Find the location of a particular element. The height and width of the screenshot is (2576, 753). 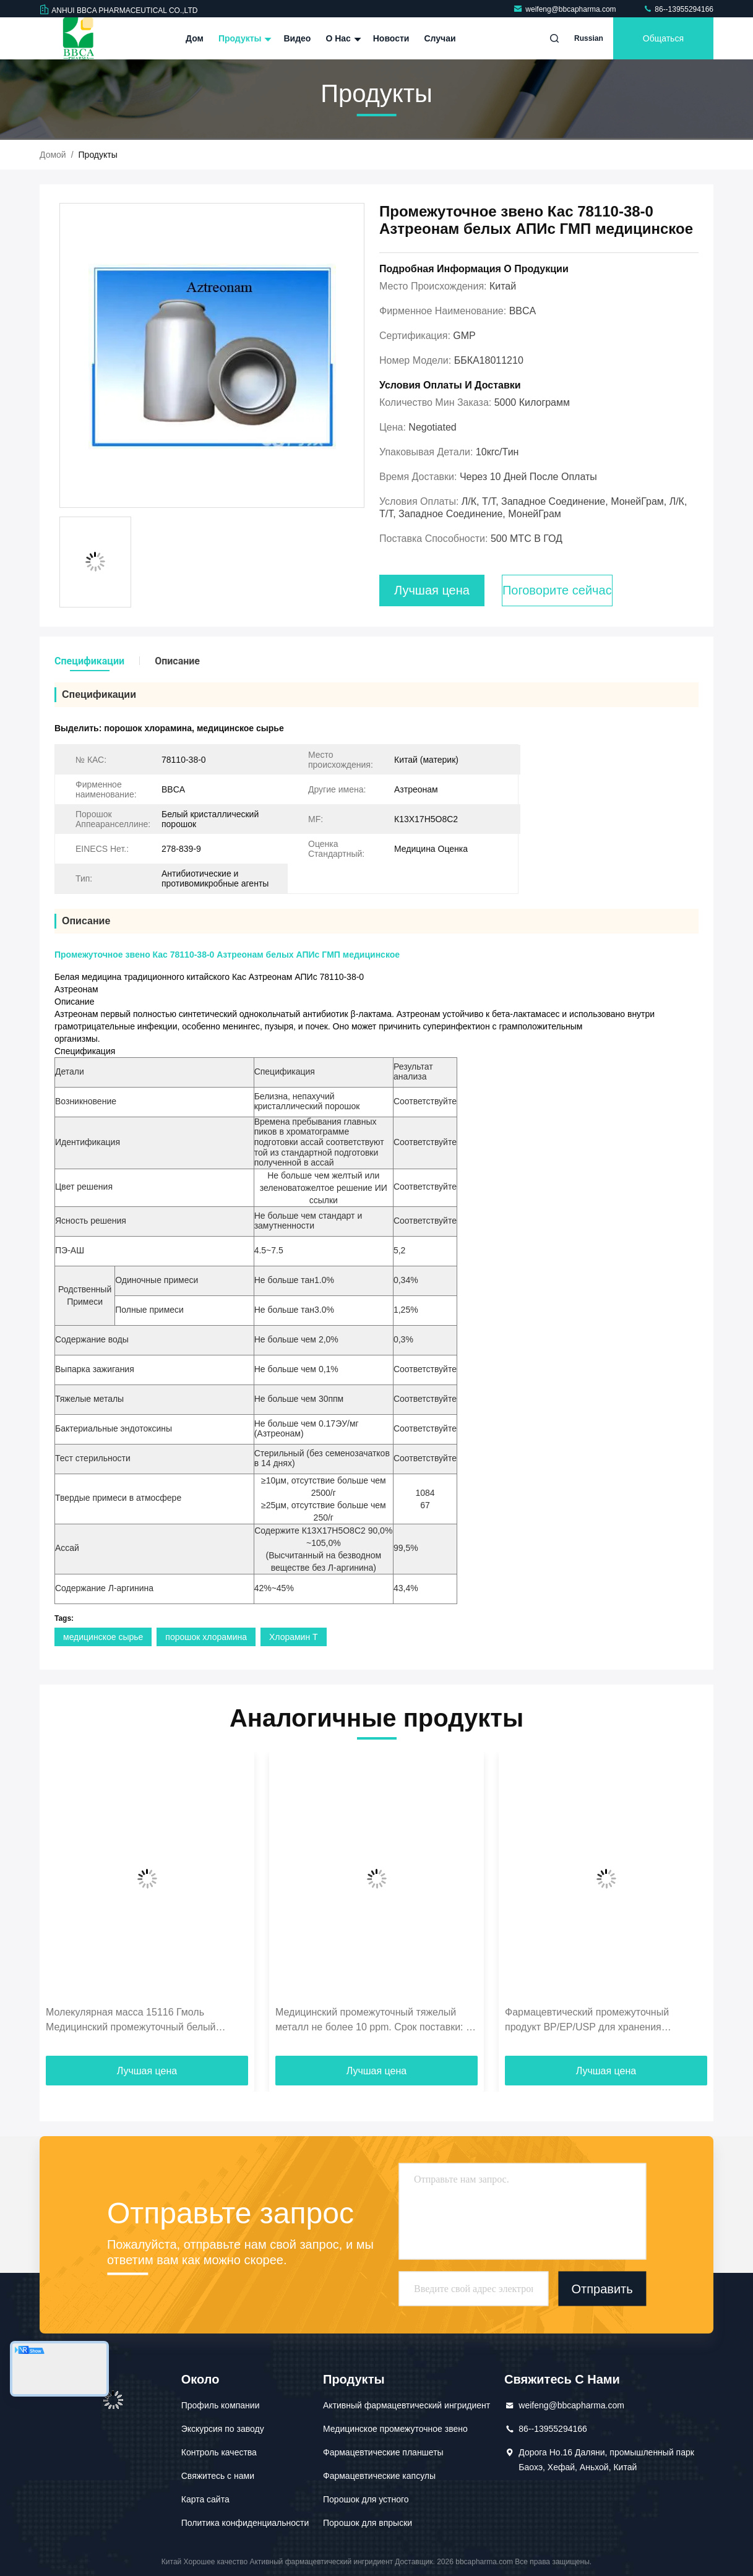

порошок хлорамина is located at coordinates (206, 1637).